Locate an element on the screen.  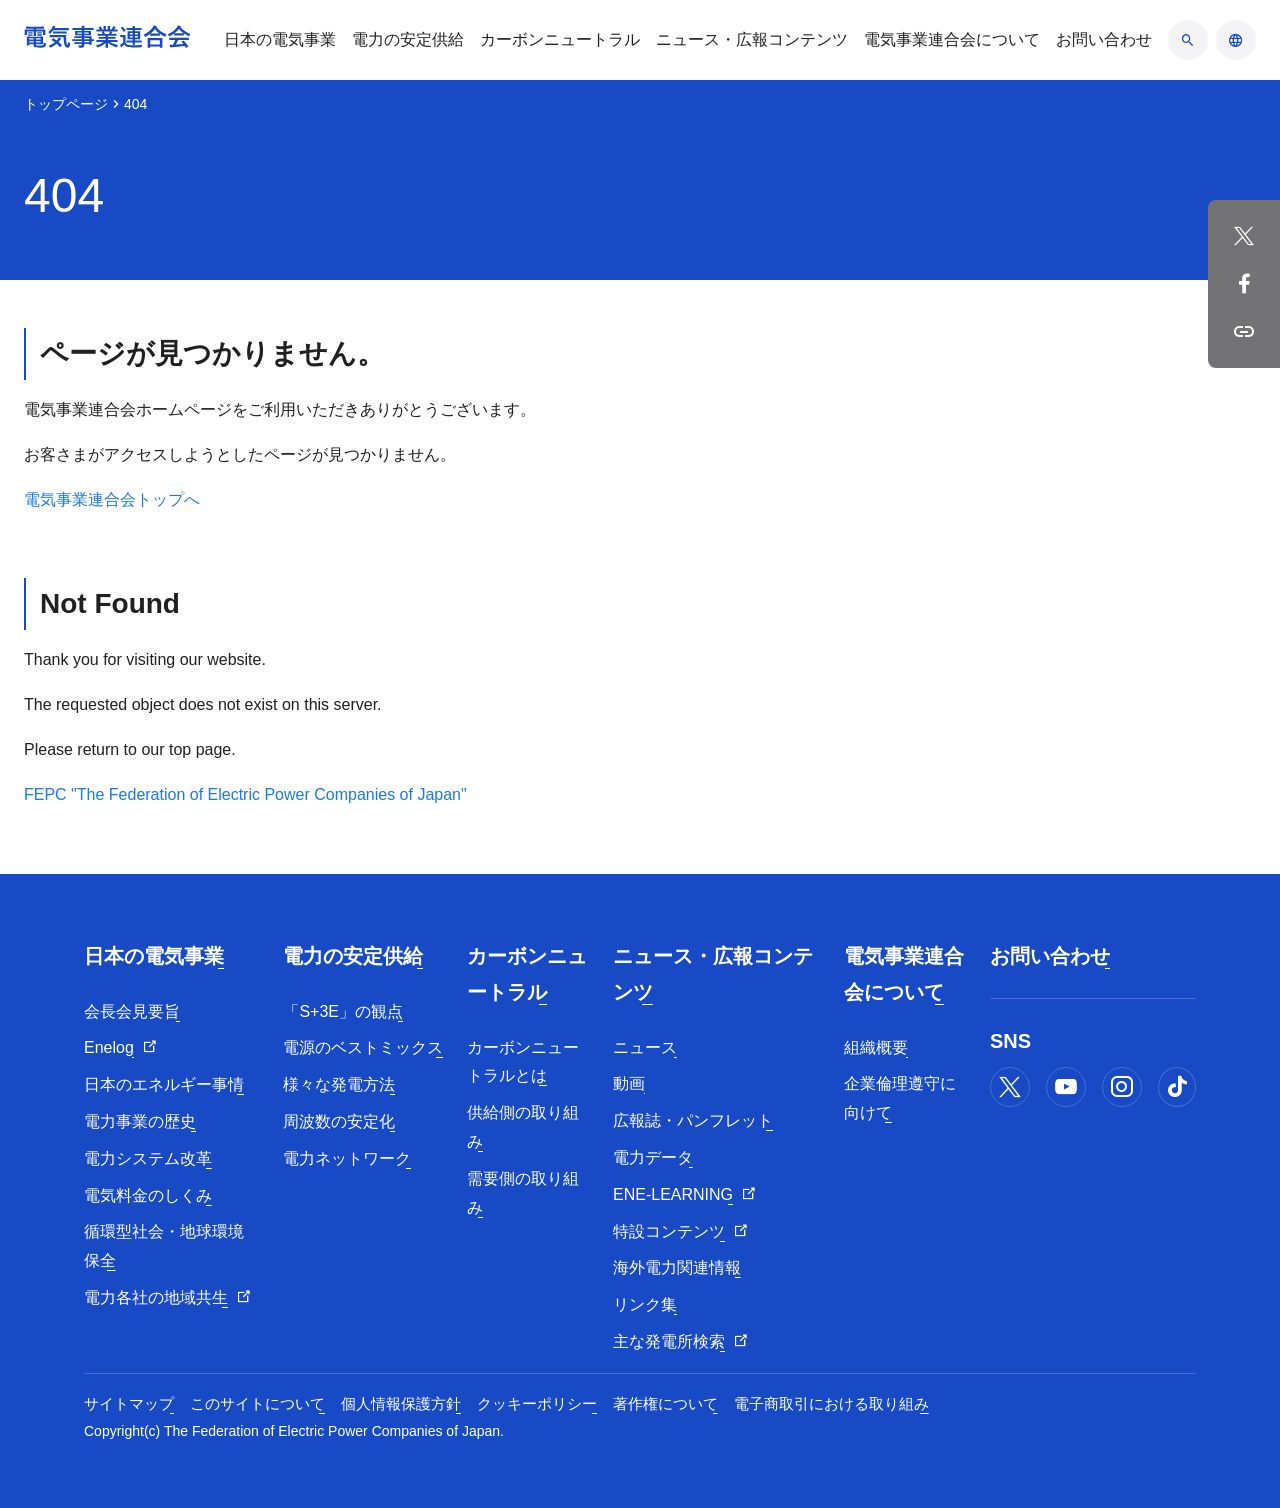
[検索のアコーディオン開閉] is located at coordinates (1188, 40).